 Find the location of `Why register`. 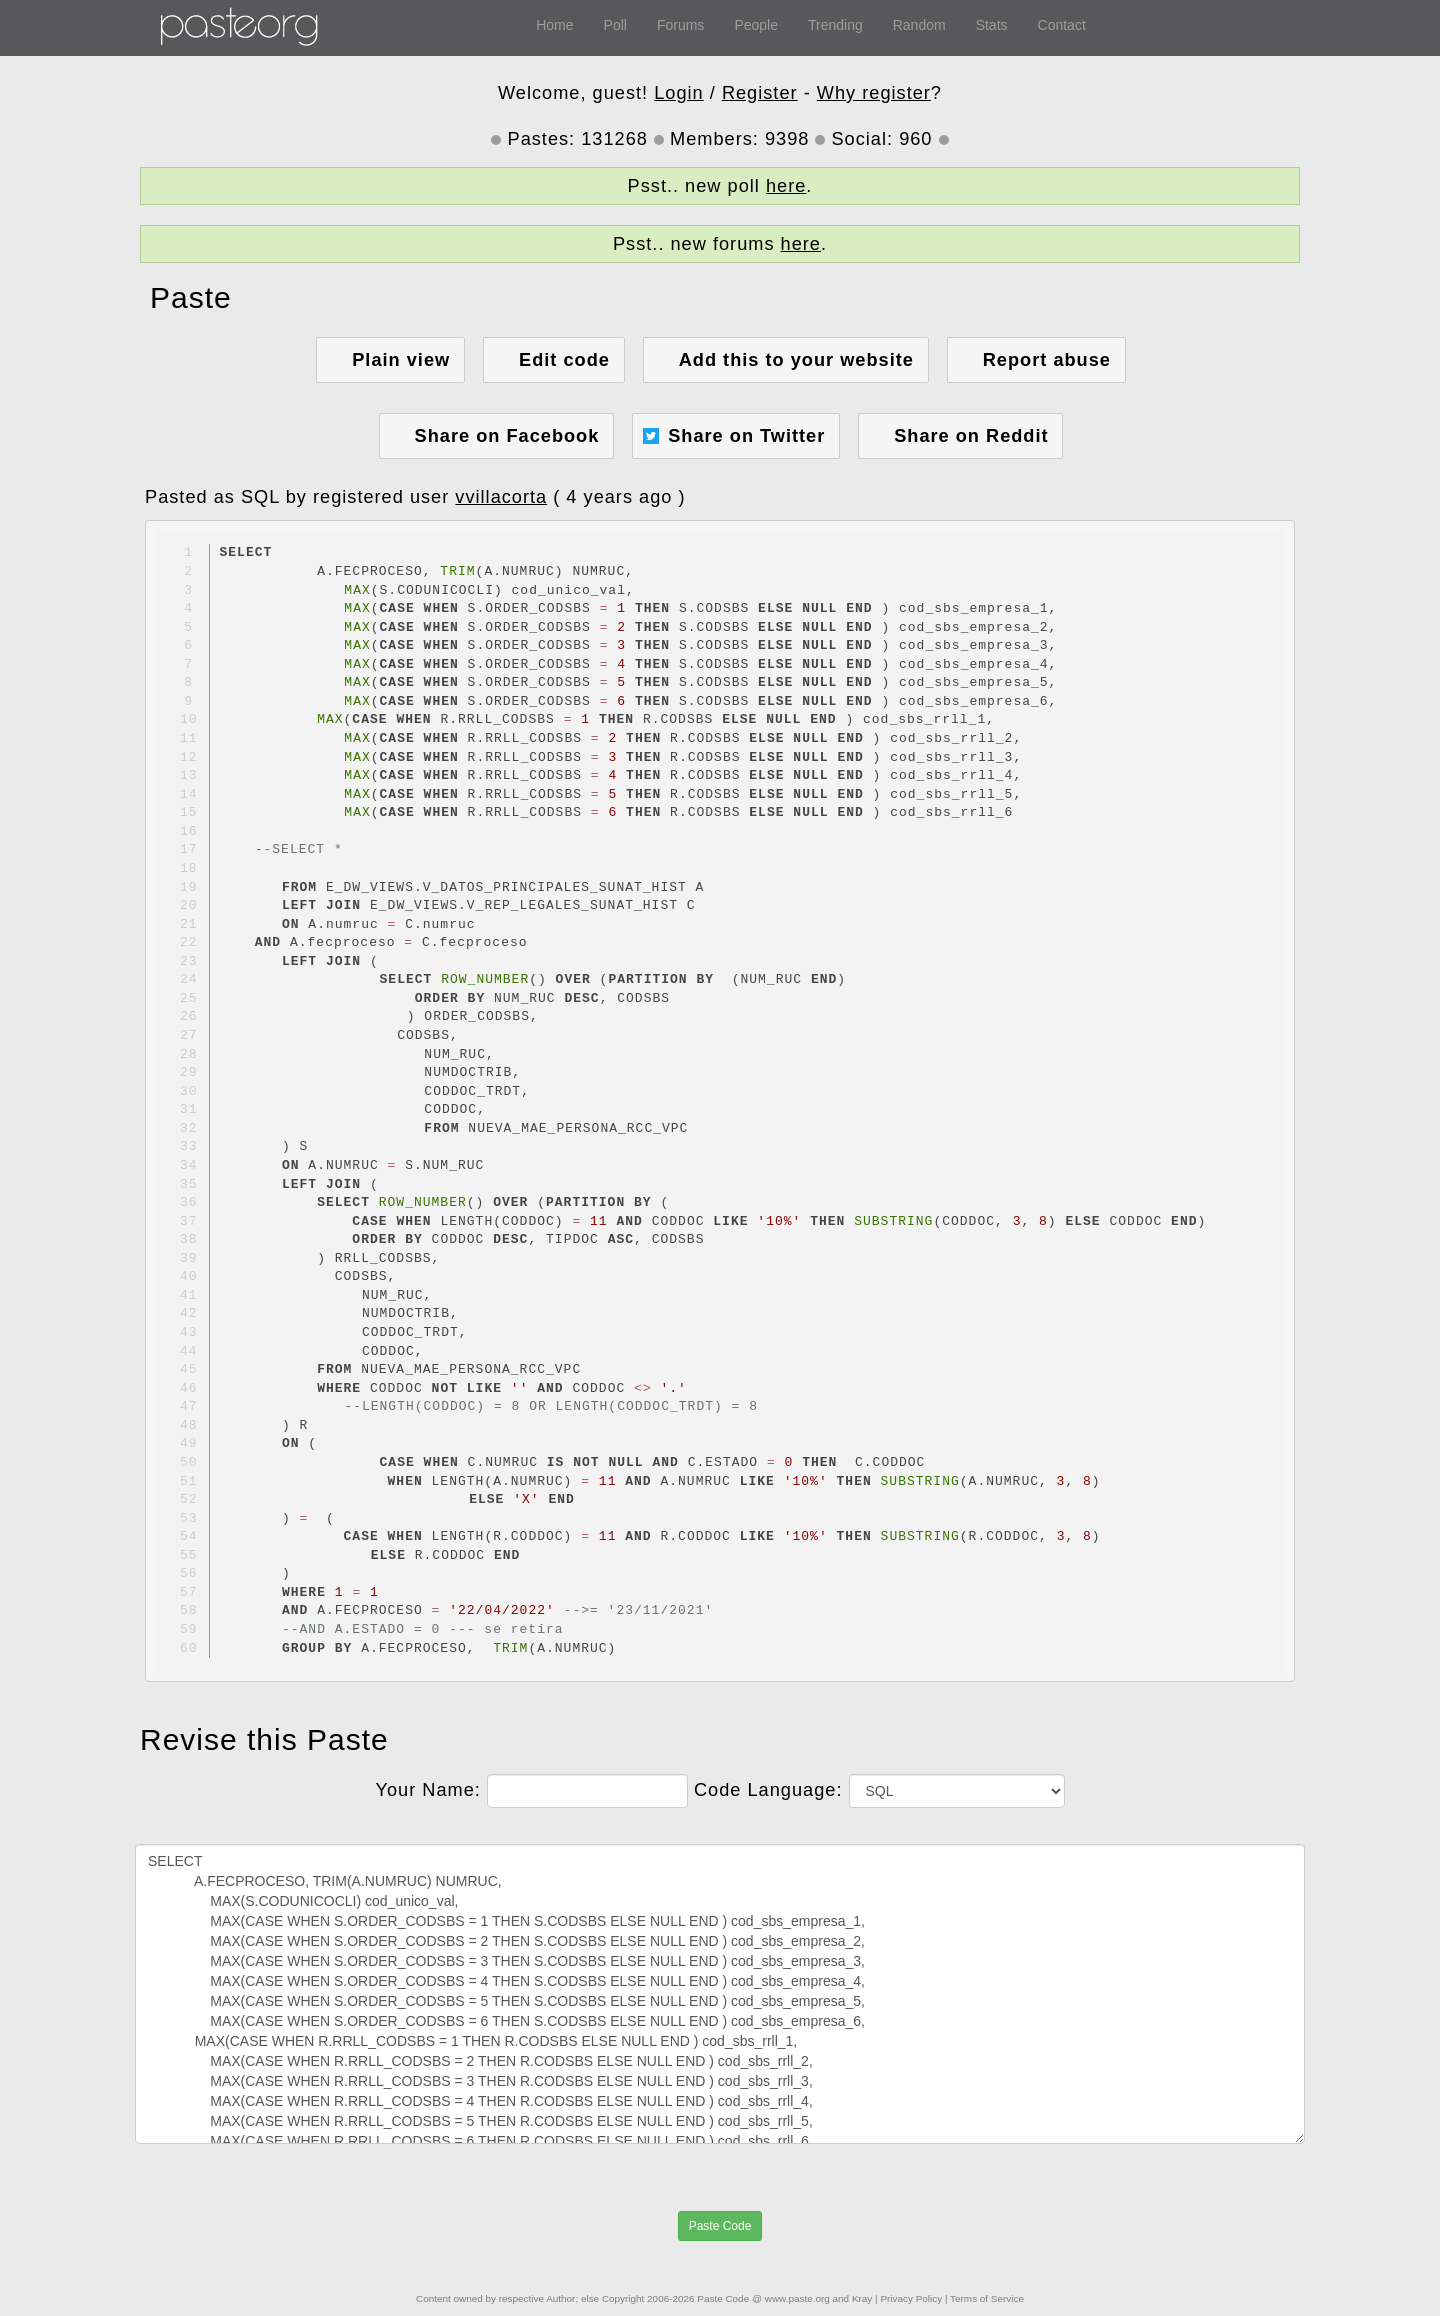

Why register is located at coordinates (874, 93).